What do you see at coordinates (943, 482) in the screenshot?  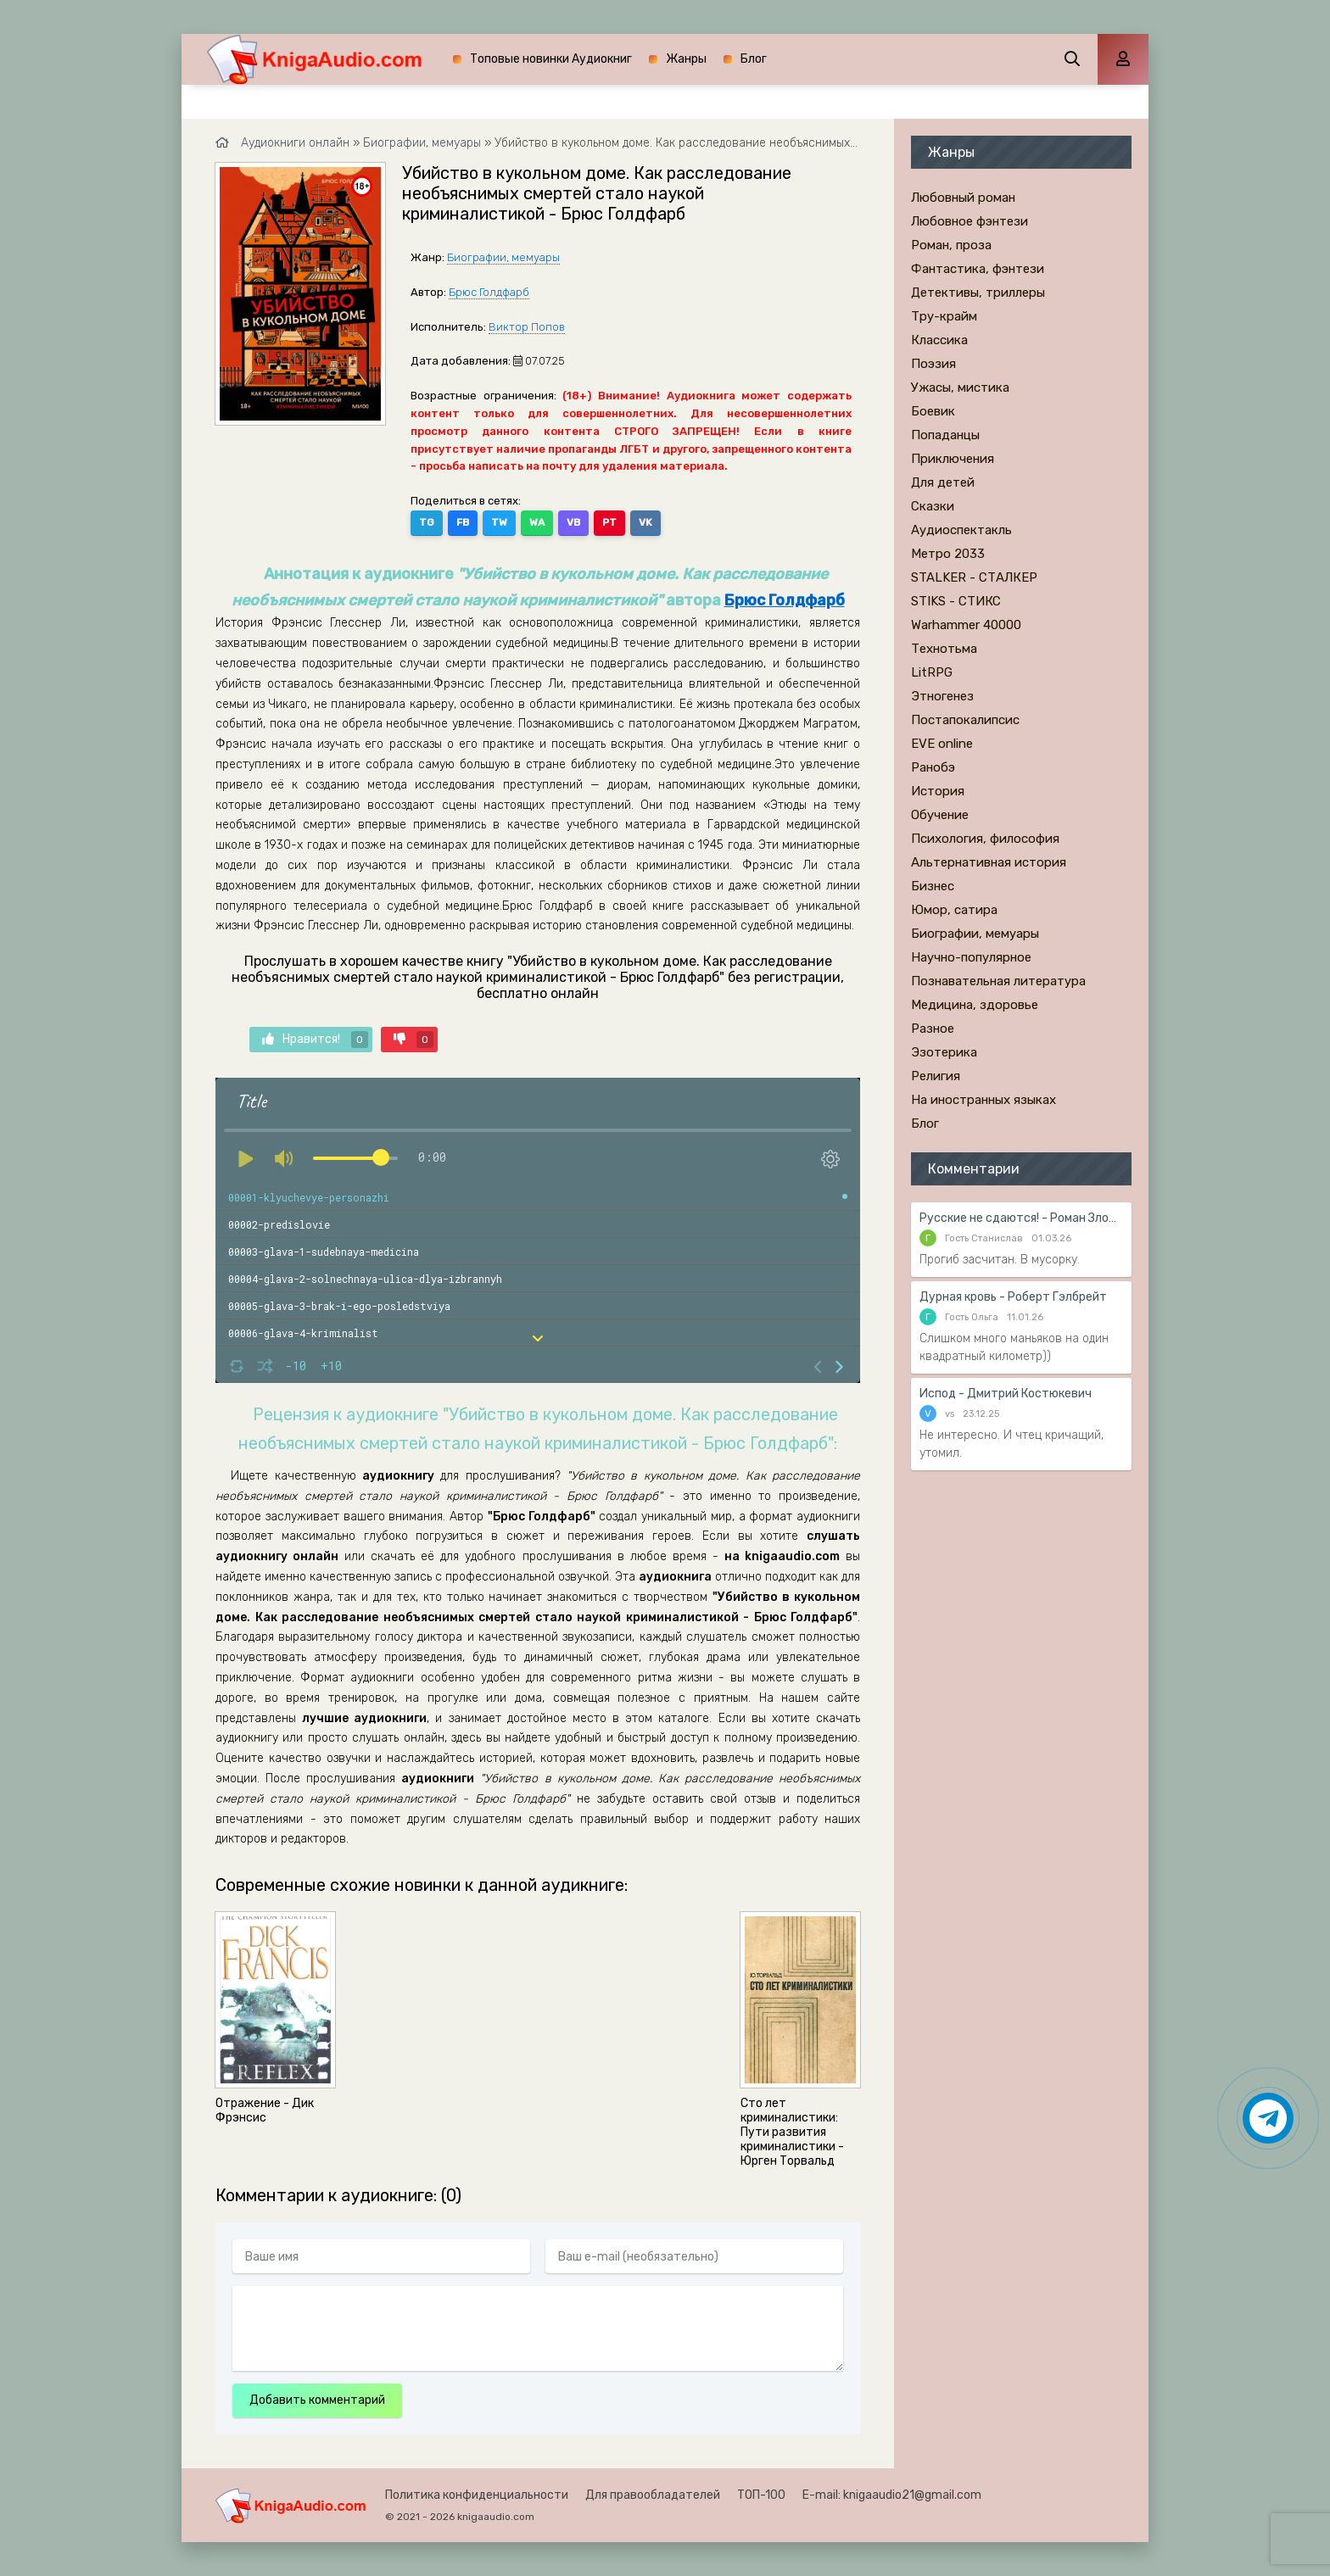 I see `Для детей` at bounding box center [943, 482].